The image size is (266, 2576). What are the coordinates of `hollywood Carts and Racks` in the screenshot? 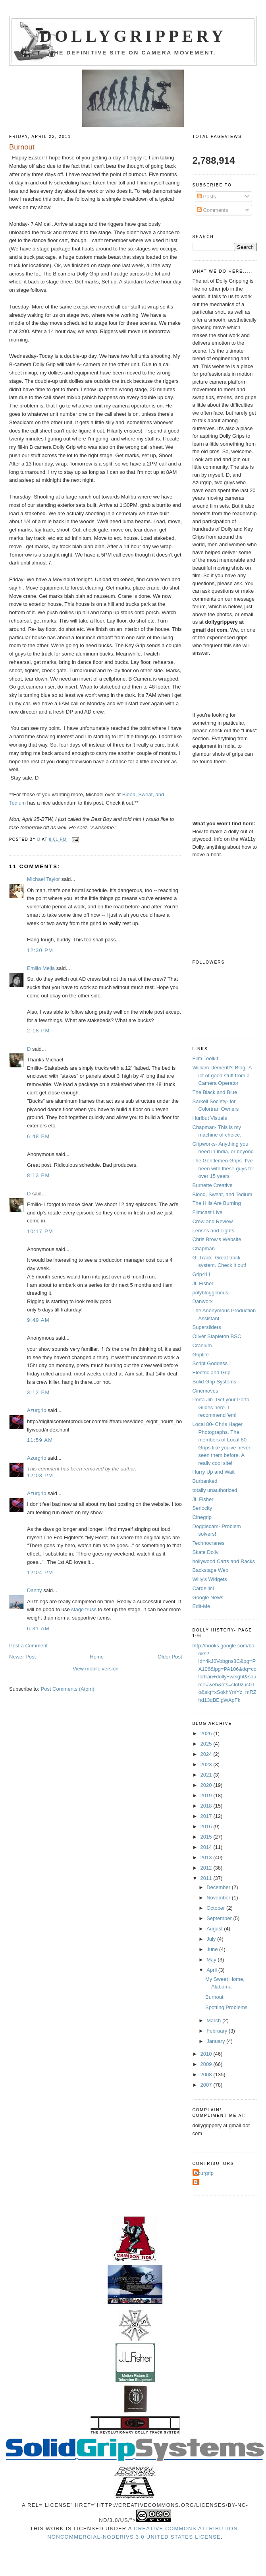 It's located at (224, 1561).